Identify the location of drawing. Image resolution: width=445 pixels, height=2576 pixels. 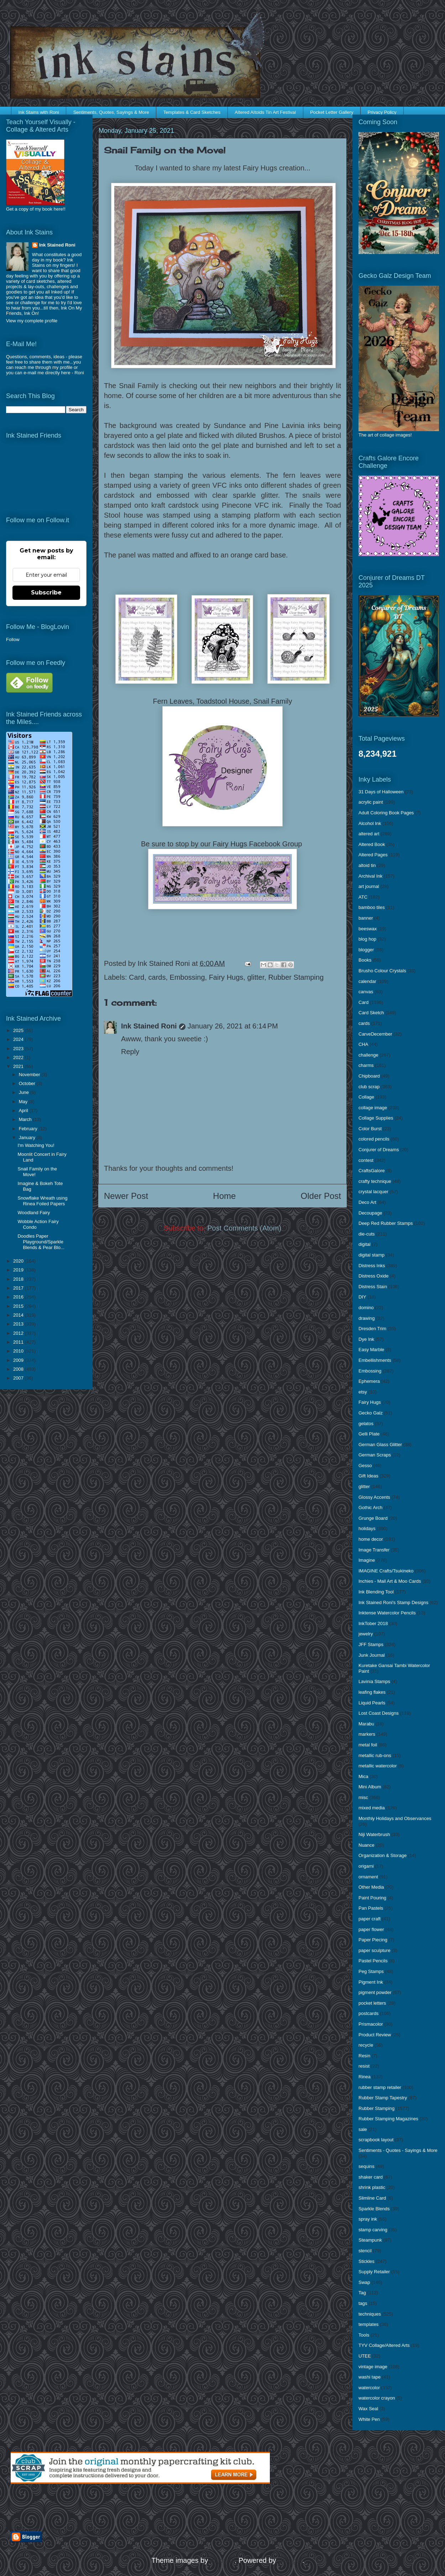
(366, 1318).